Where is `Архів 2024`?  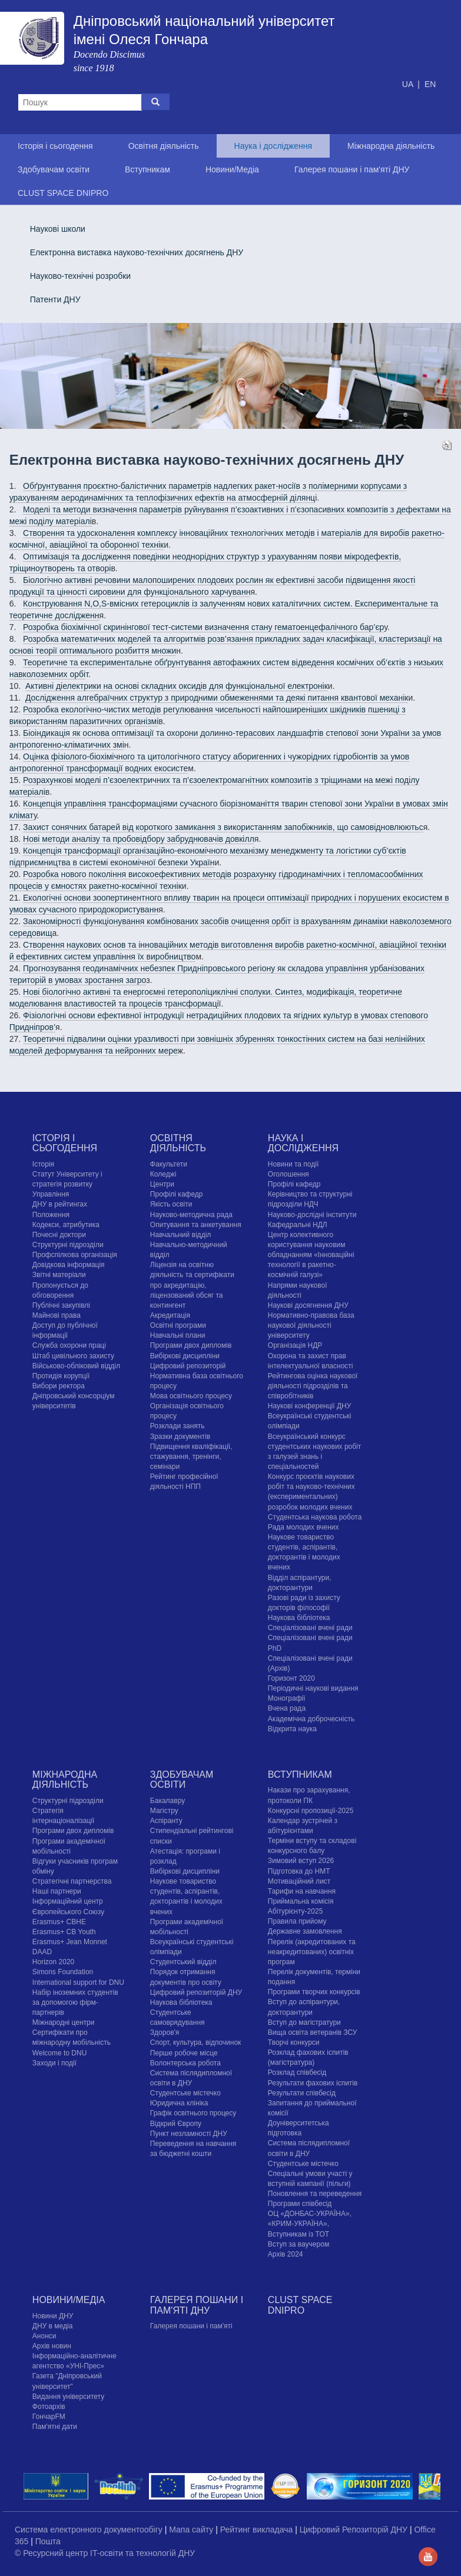
Архів 2024 is located at coordinates (285, 2254).